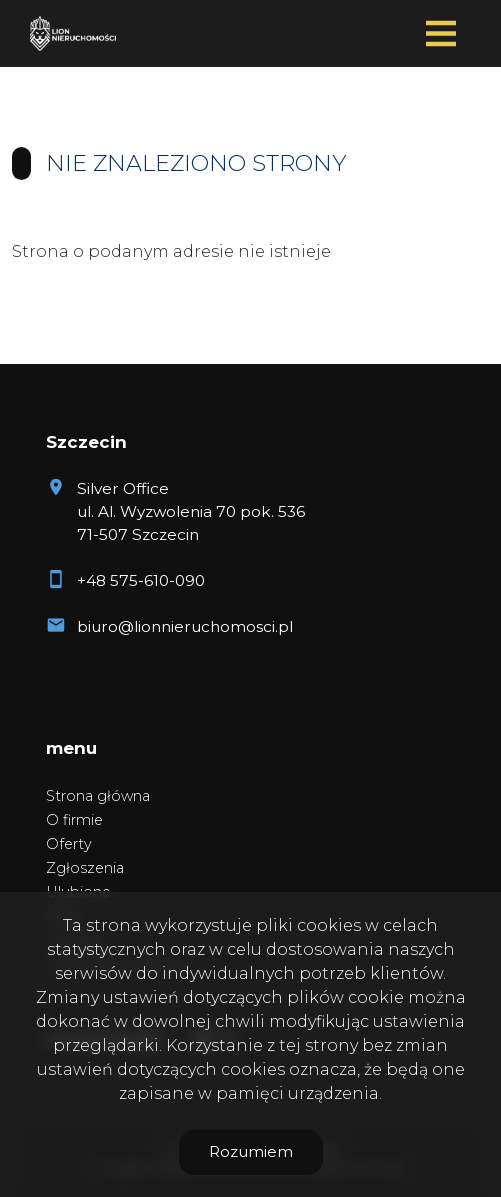 The width and height of the screenshot is (501, 1197). What do you see at coordinates (98, 796) in the screenshot?
I see `Strona główna` at bounding box center [98, 796].